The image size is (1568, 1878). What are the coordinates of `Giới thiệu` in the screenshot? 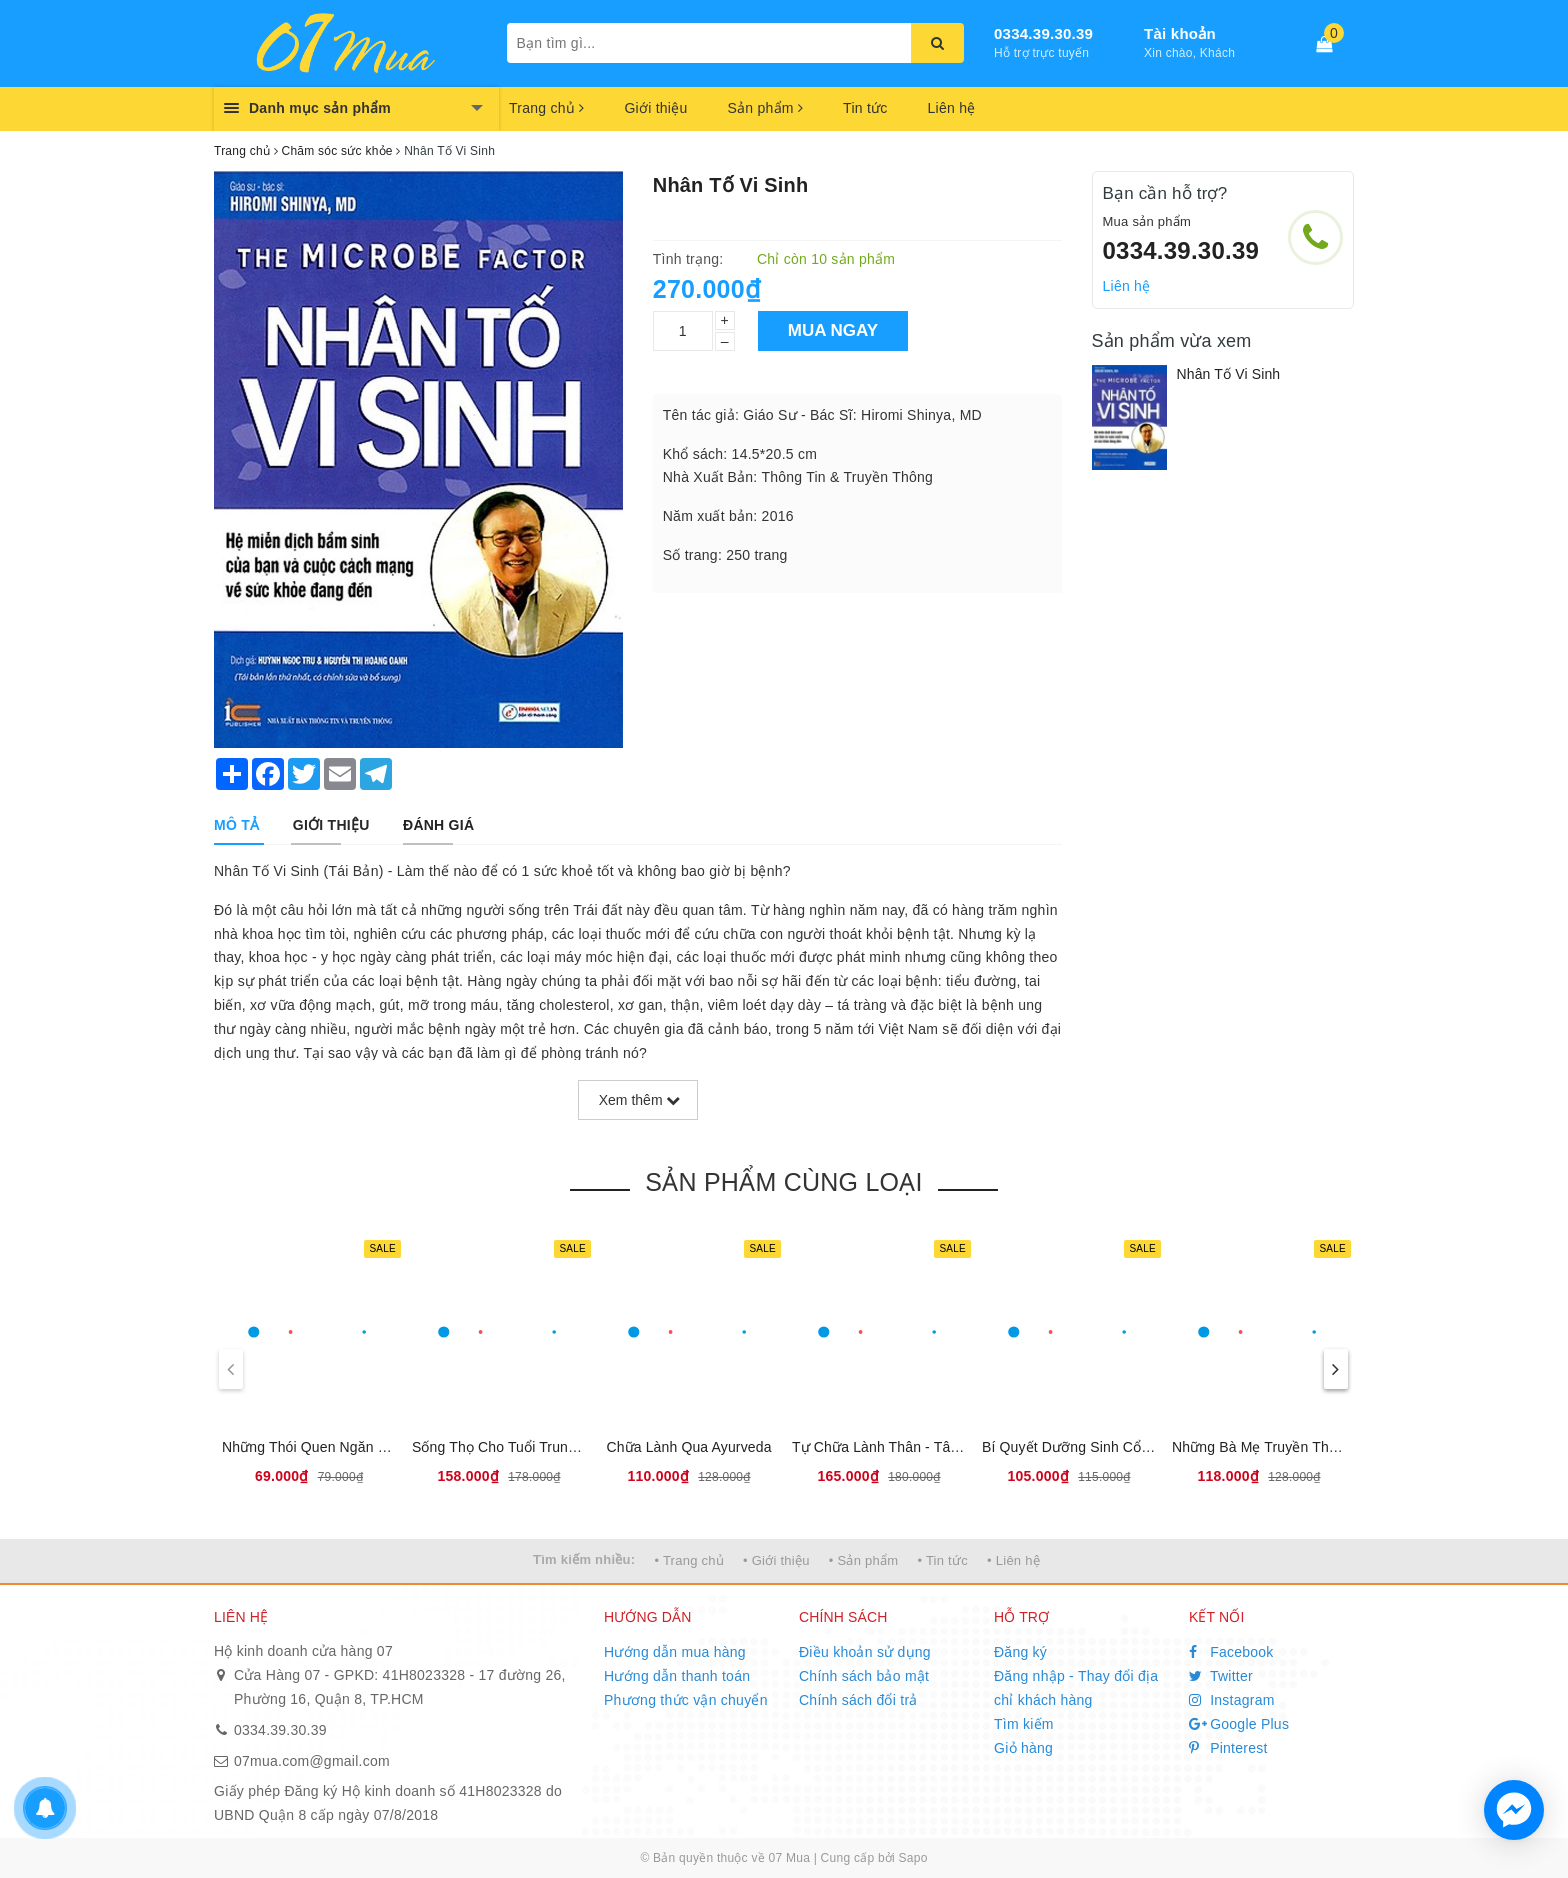 It's located at (655, 108).